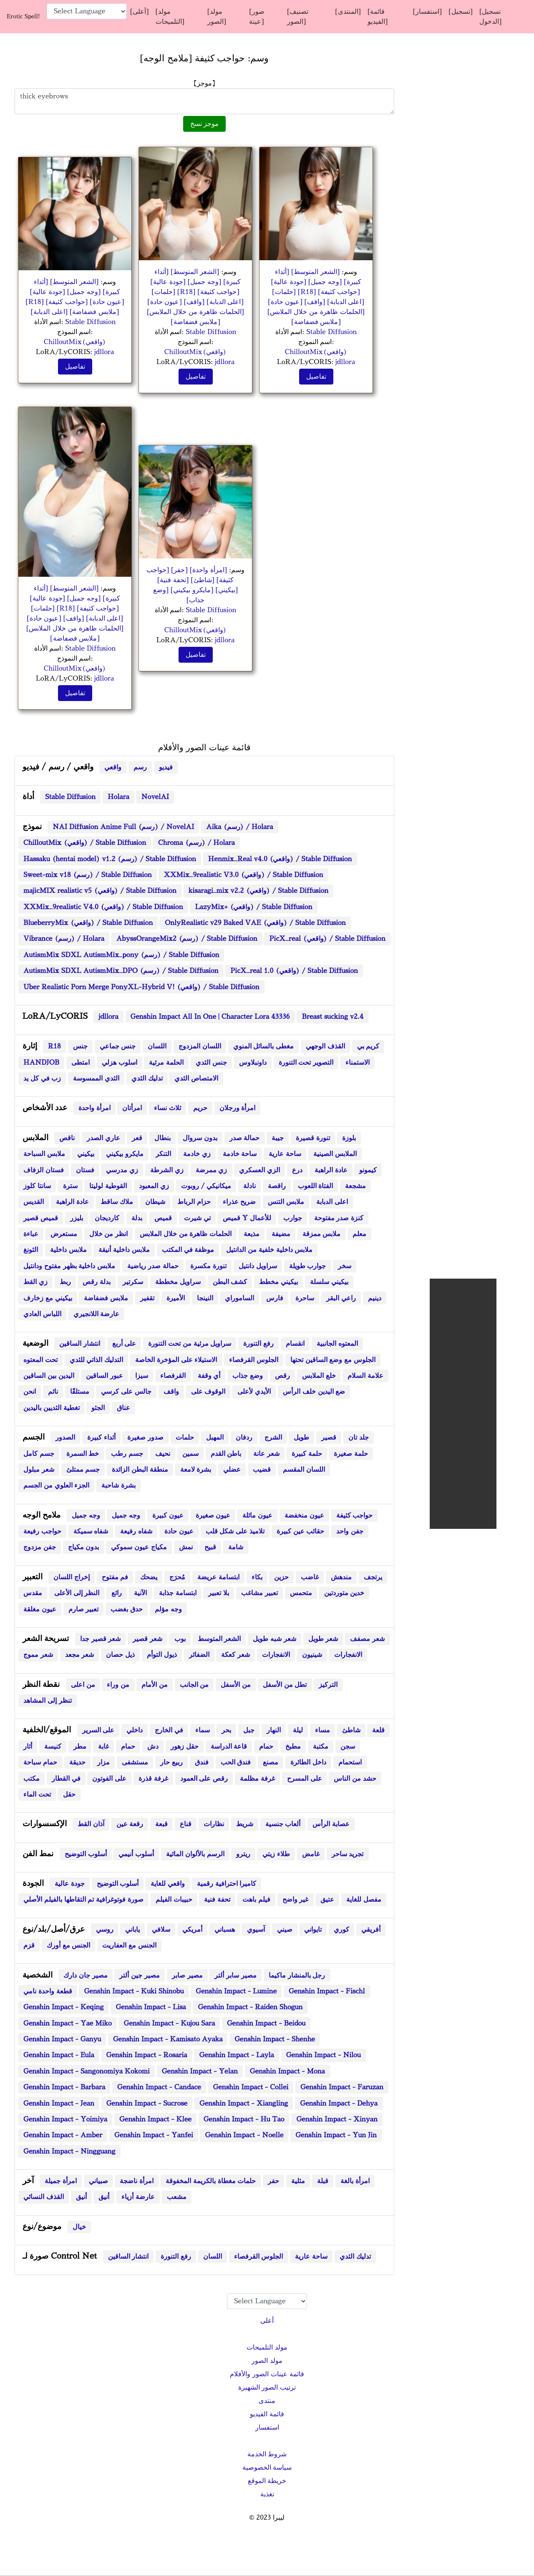 The height and width of the screenshot is (2576, 534). Describe the element at coordinates (210, 1547) in the screenshot. I see `قبيح` at that location.